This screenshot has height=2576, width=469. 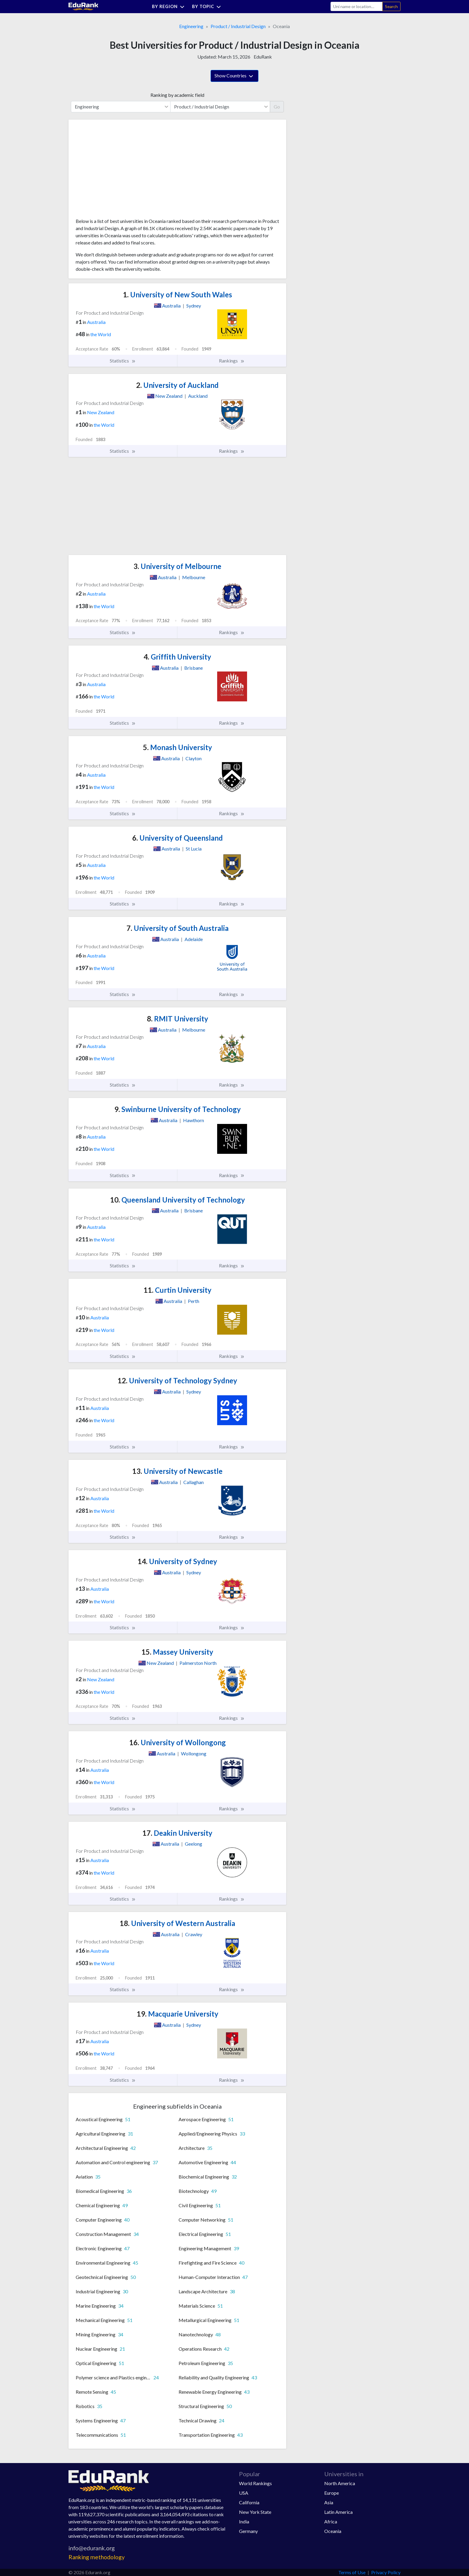 I want to click on University of Queensland, so click(x=177, y=837).